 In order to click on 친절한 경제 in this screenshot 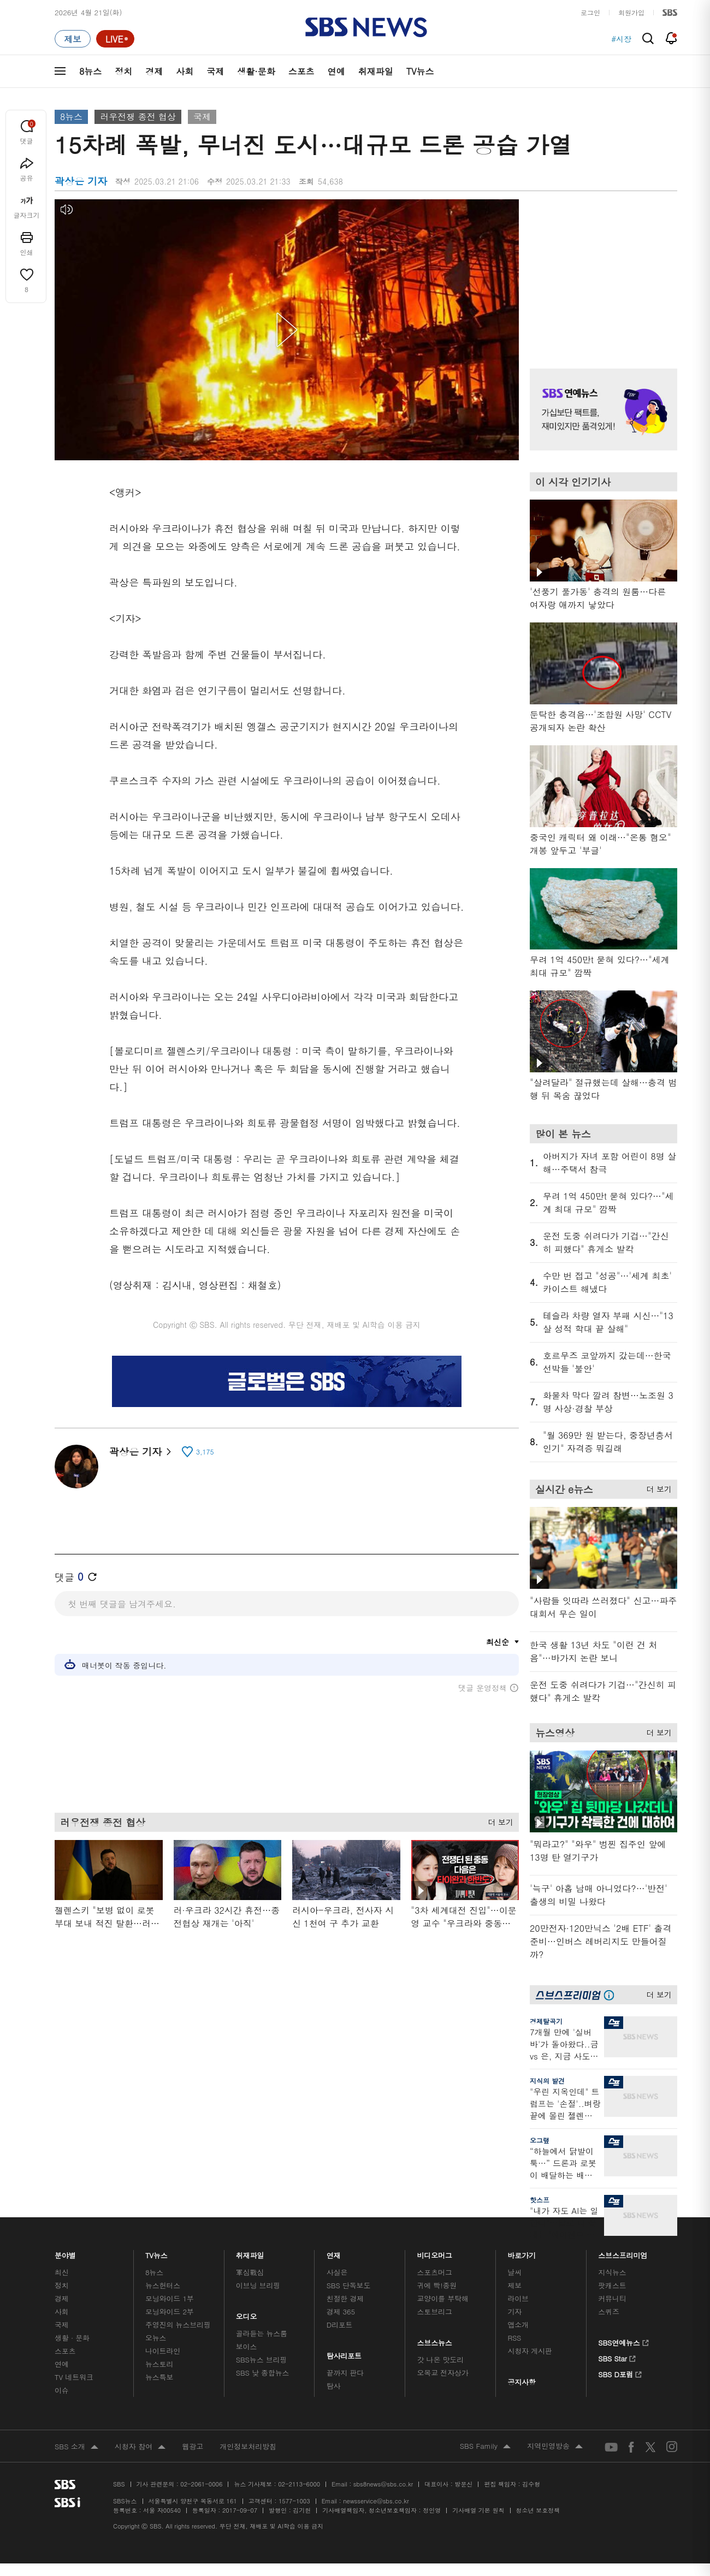, I will do `click(345, 2298)`.